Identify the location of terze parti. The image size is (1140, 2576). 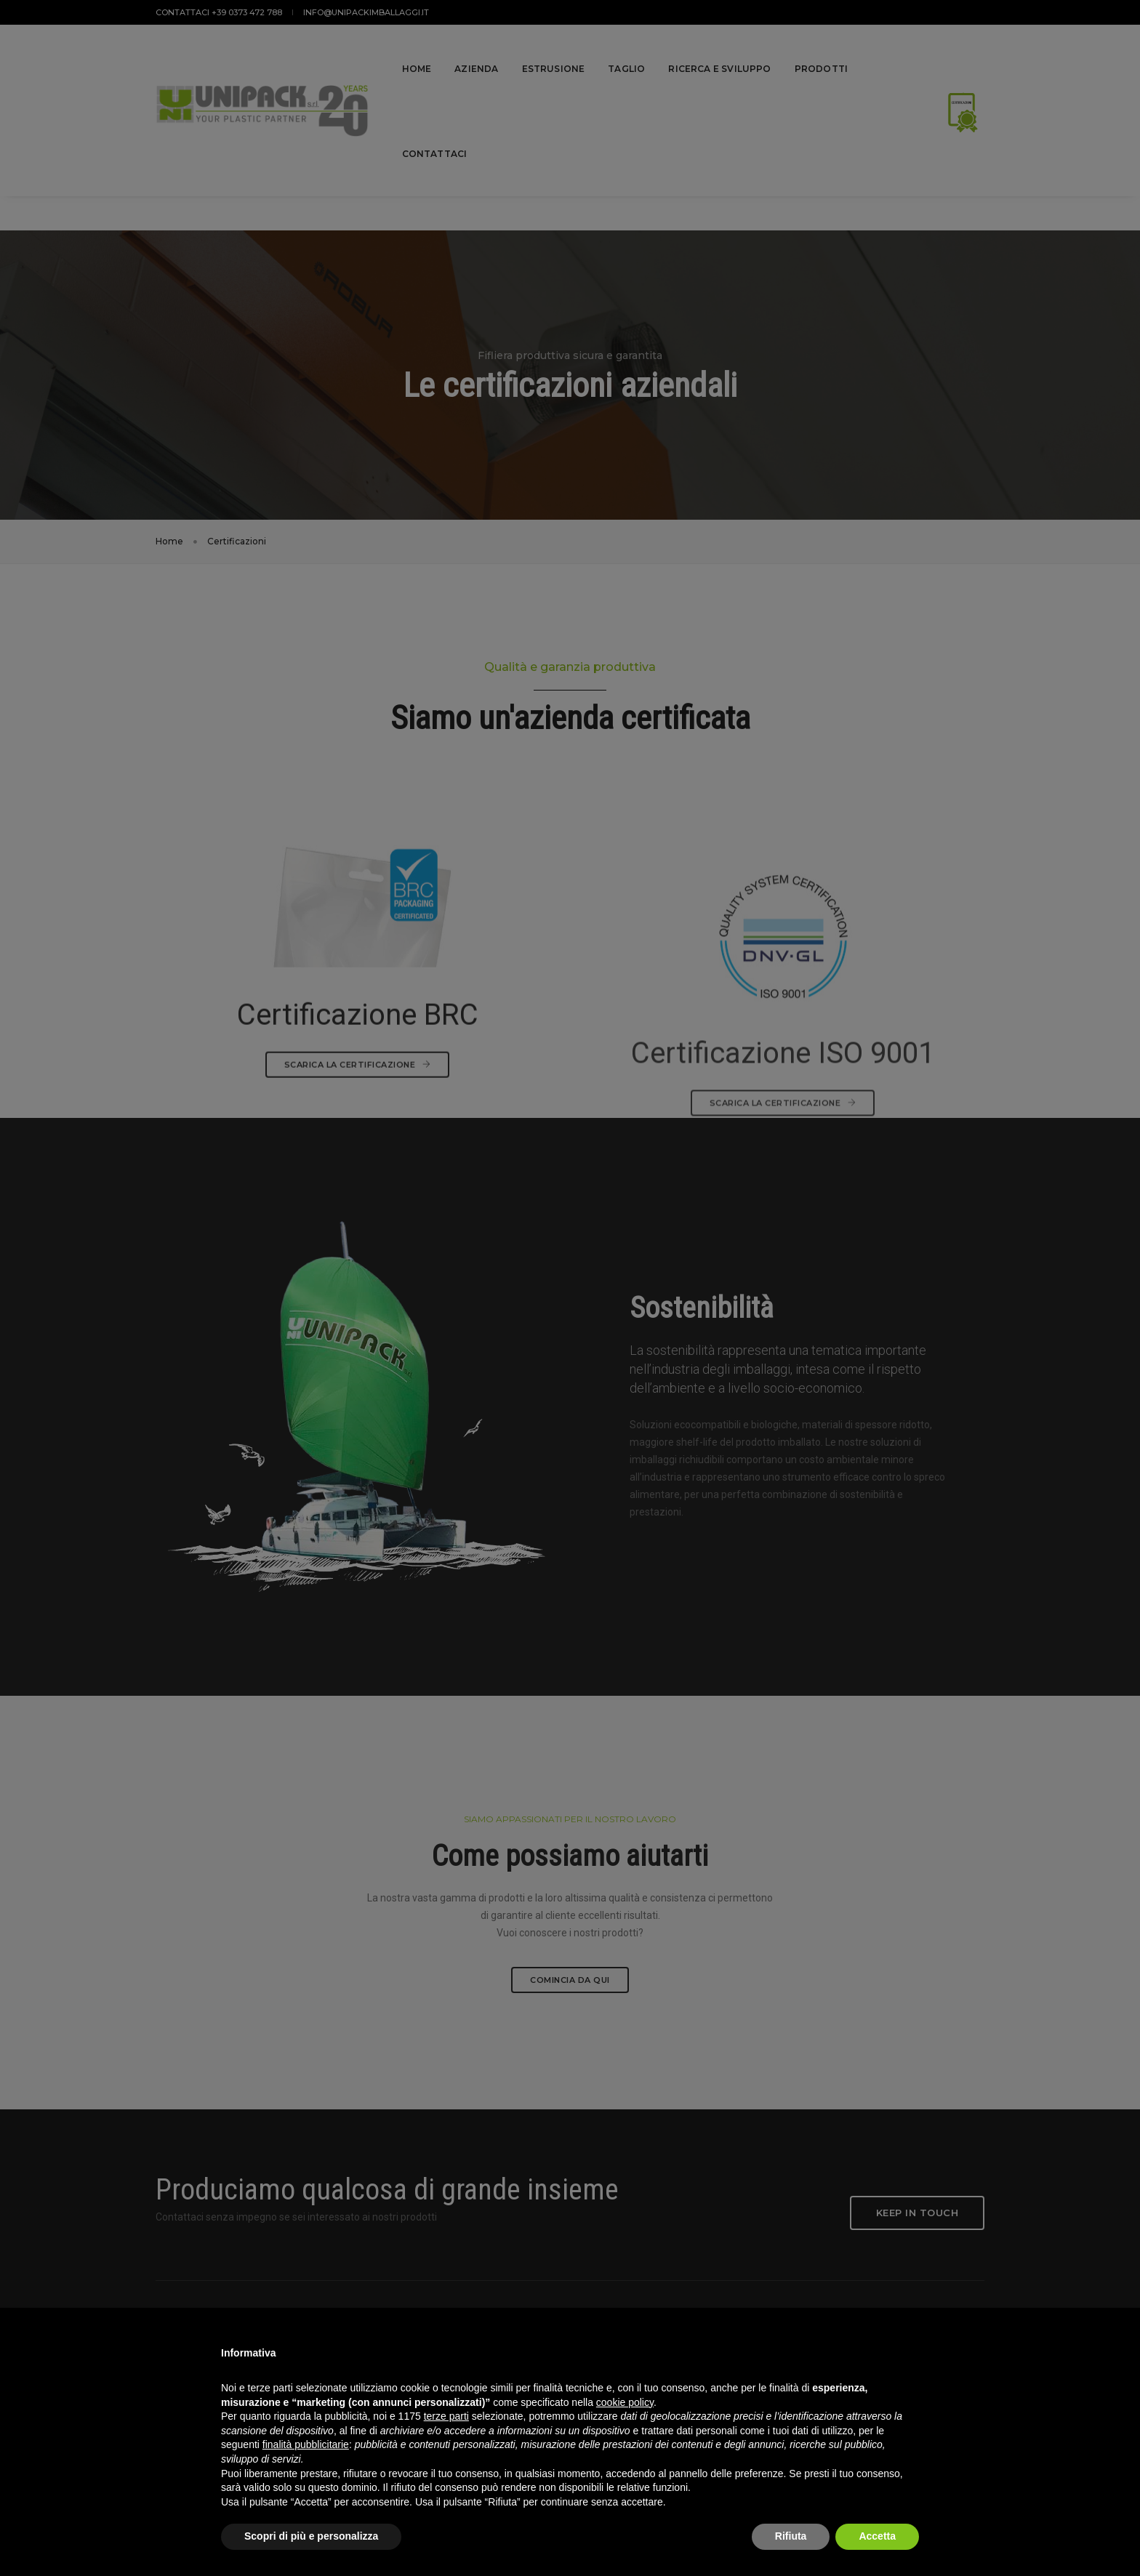
(446, 2416).